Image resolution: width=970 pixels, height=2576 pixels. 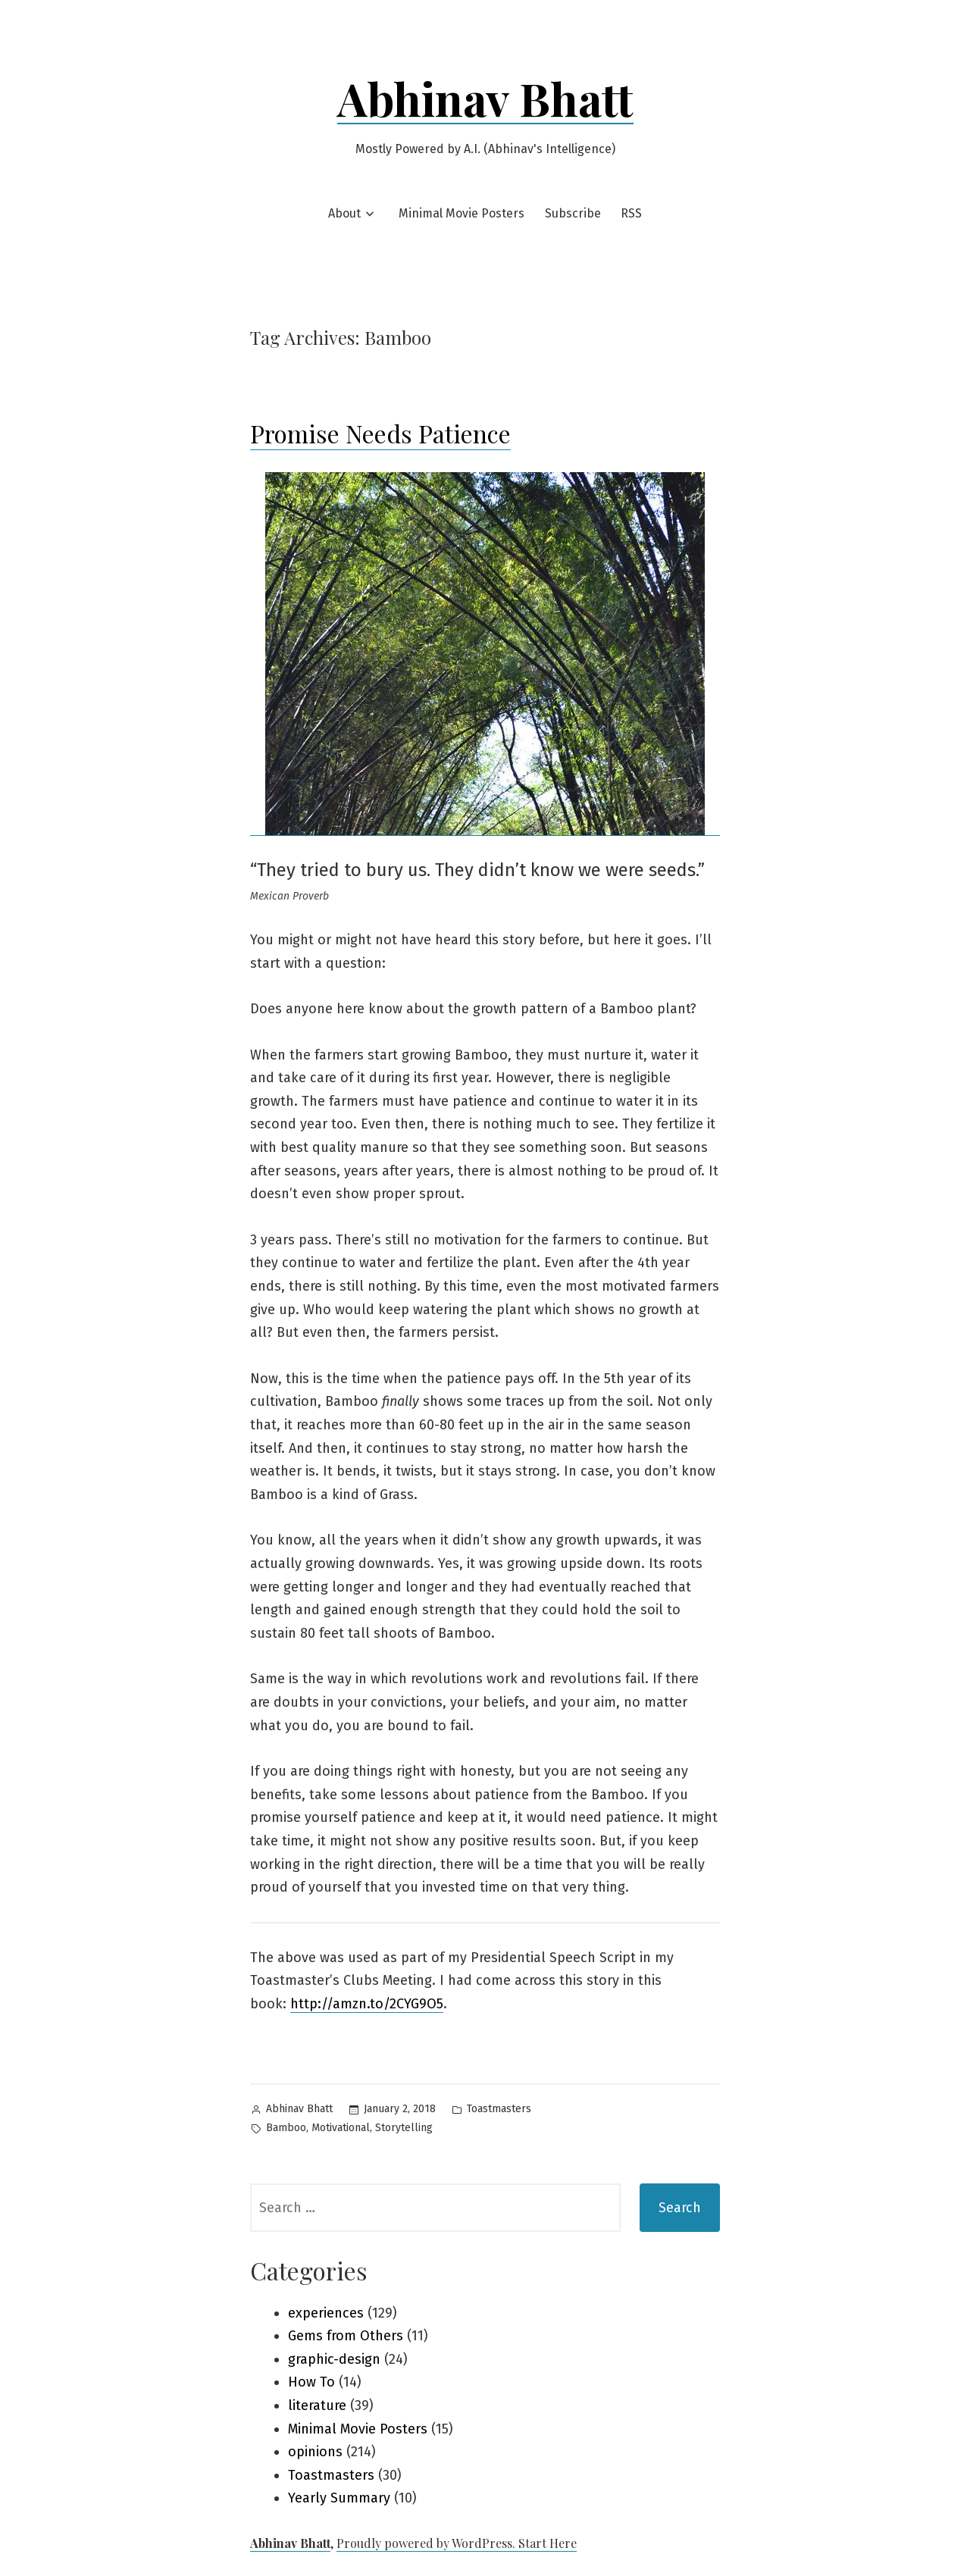 I want to click on experiences, so click(x=326, y=2313).